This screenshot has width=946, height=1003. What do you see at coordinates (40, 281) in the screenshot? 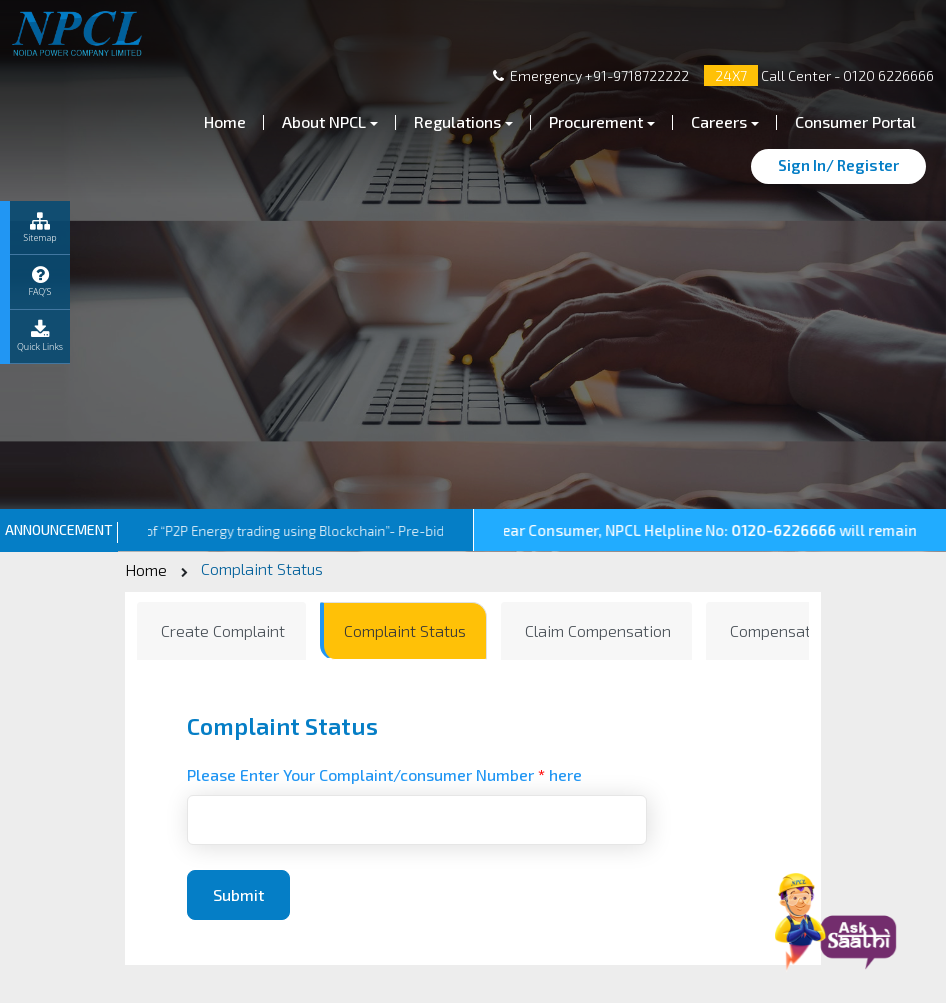
I see `FAQ’S` at bounding box center [40, 281].